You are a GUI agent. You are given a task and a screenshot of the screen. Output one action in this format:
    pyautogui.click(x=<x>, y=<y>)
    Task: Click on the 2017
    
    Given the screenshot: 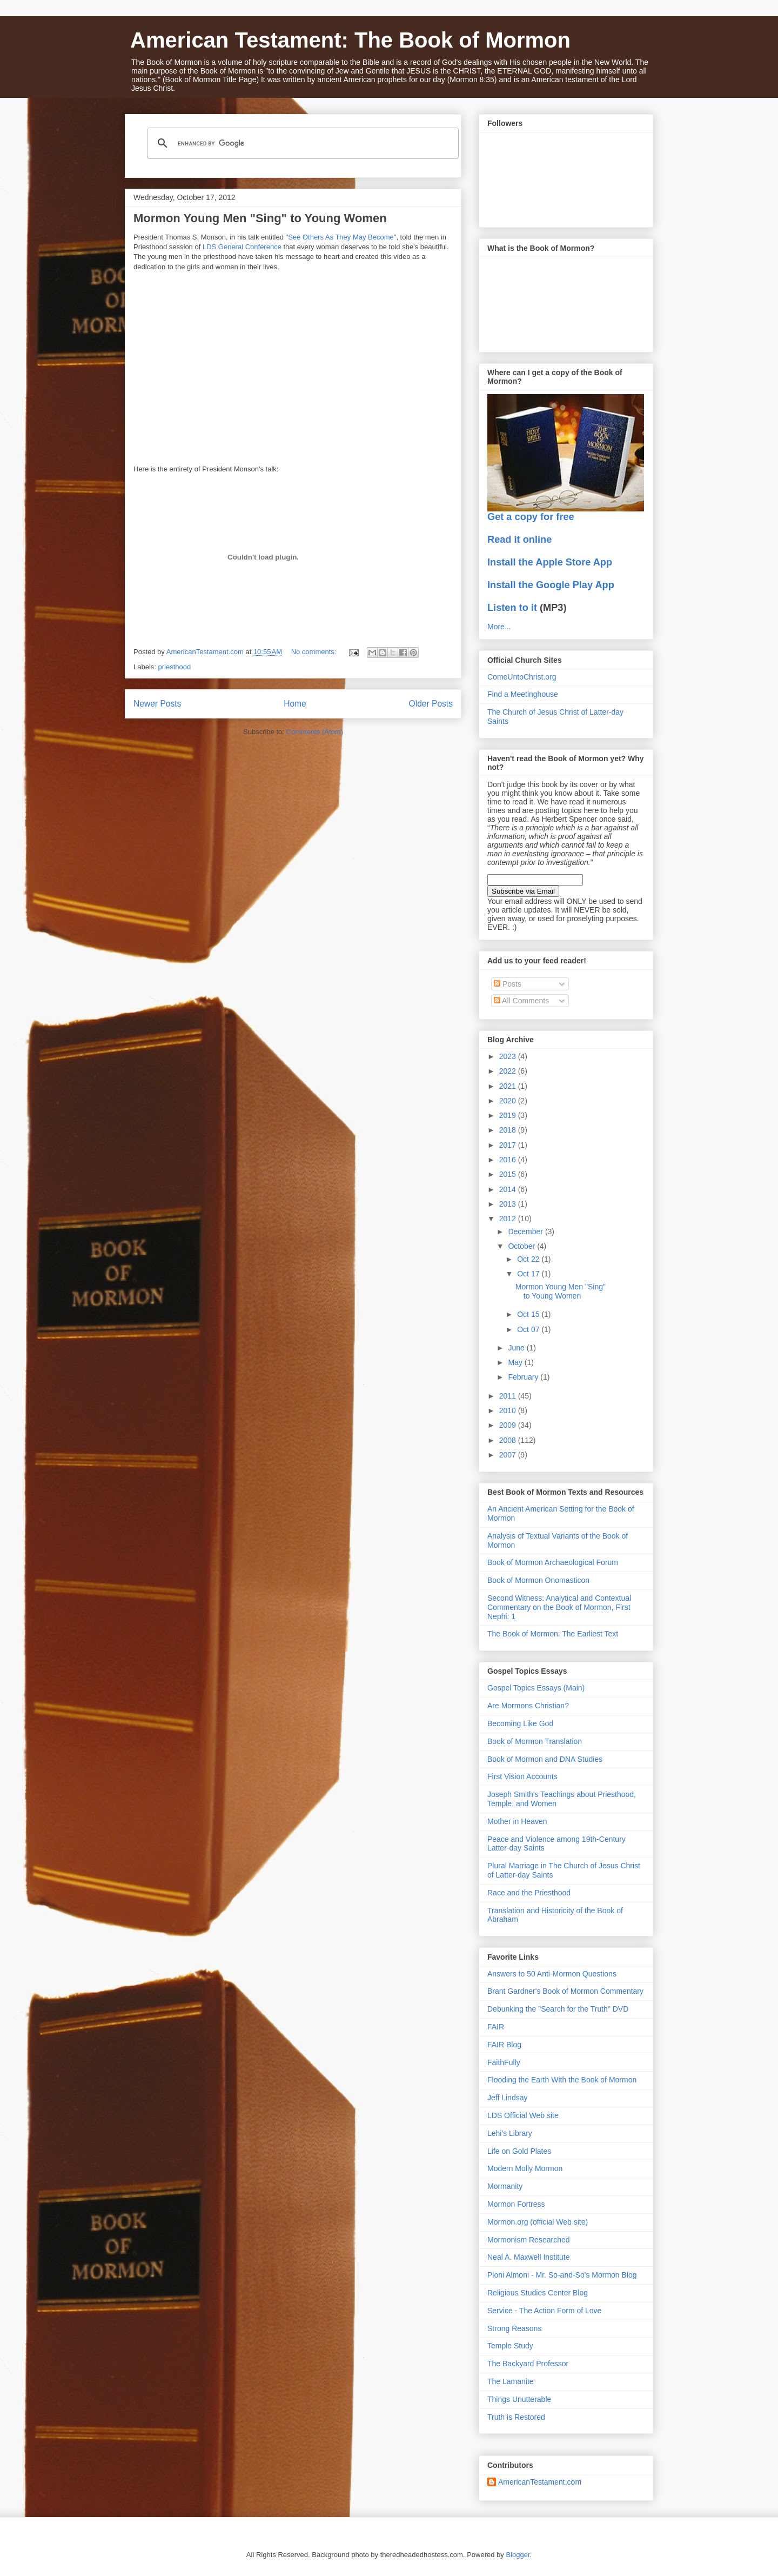 What is the action you would take?
    pyautogui.click(x=508, y=1145)
    